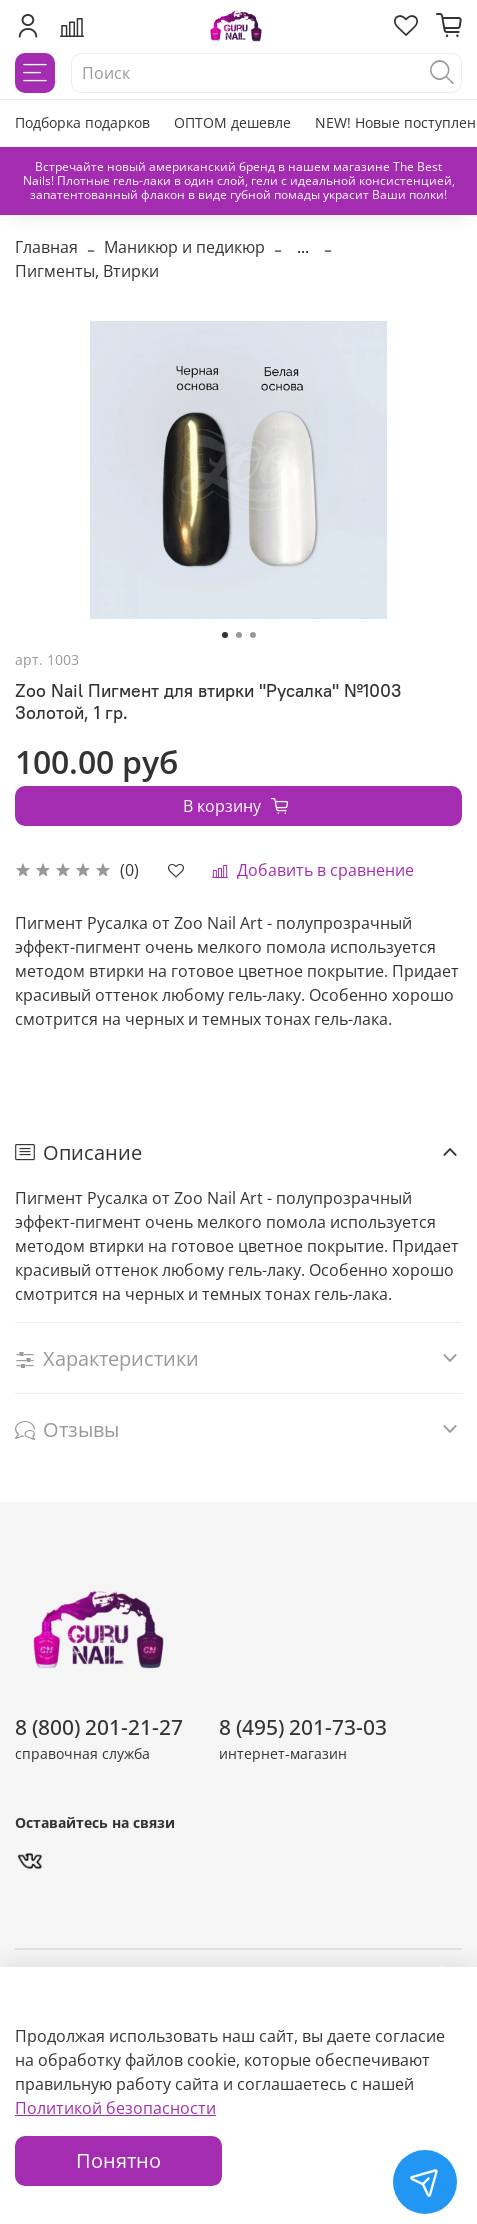  Describe the element at coordinates (239, 635) in the screenshot. I see `[Go to slide 2]` at that location.